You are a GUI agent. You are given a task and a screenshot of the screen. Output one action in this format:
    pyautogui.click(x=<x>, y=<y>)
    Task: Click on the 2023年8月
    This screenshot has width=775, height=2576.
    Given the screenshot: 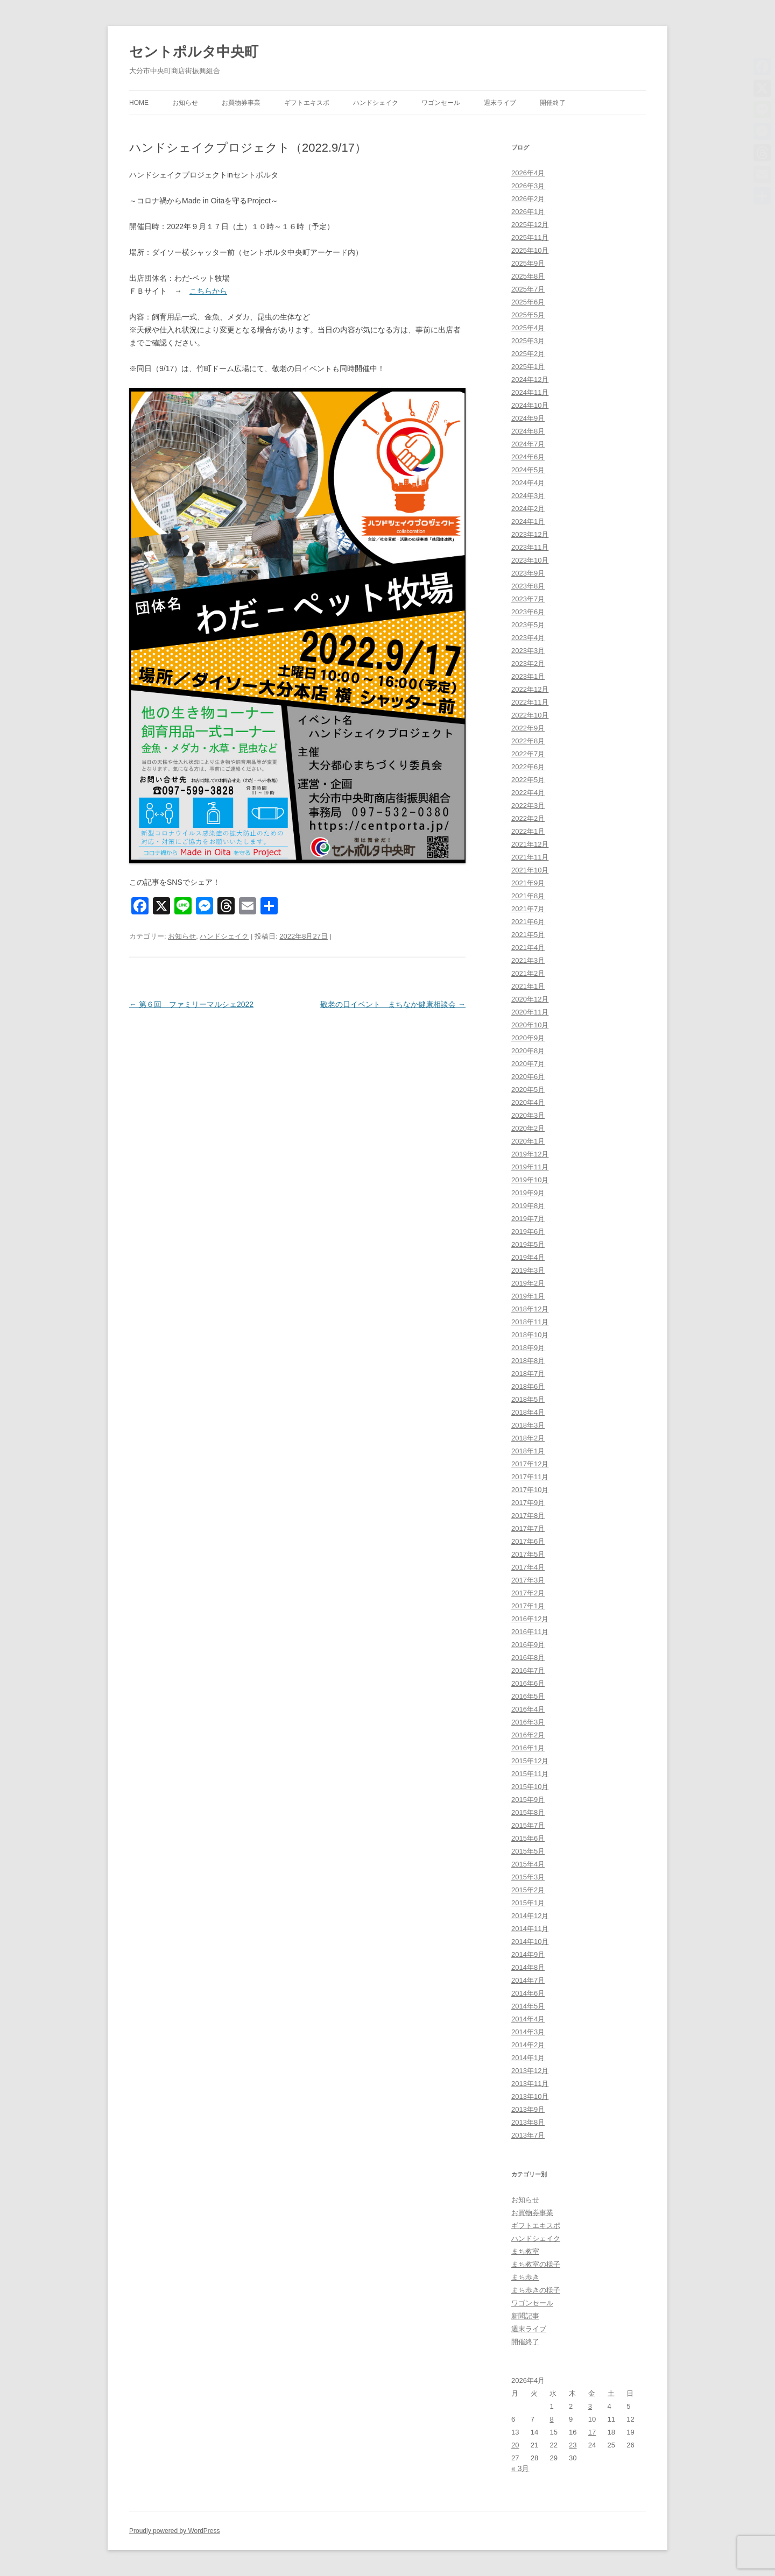 What is the action you would take?
    pyautogui.click(x=528, y=586)
    